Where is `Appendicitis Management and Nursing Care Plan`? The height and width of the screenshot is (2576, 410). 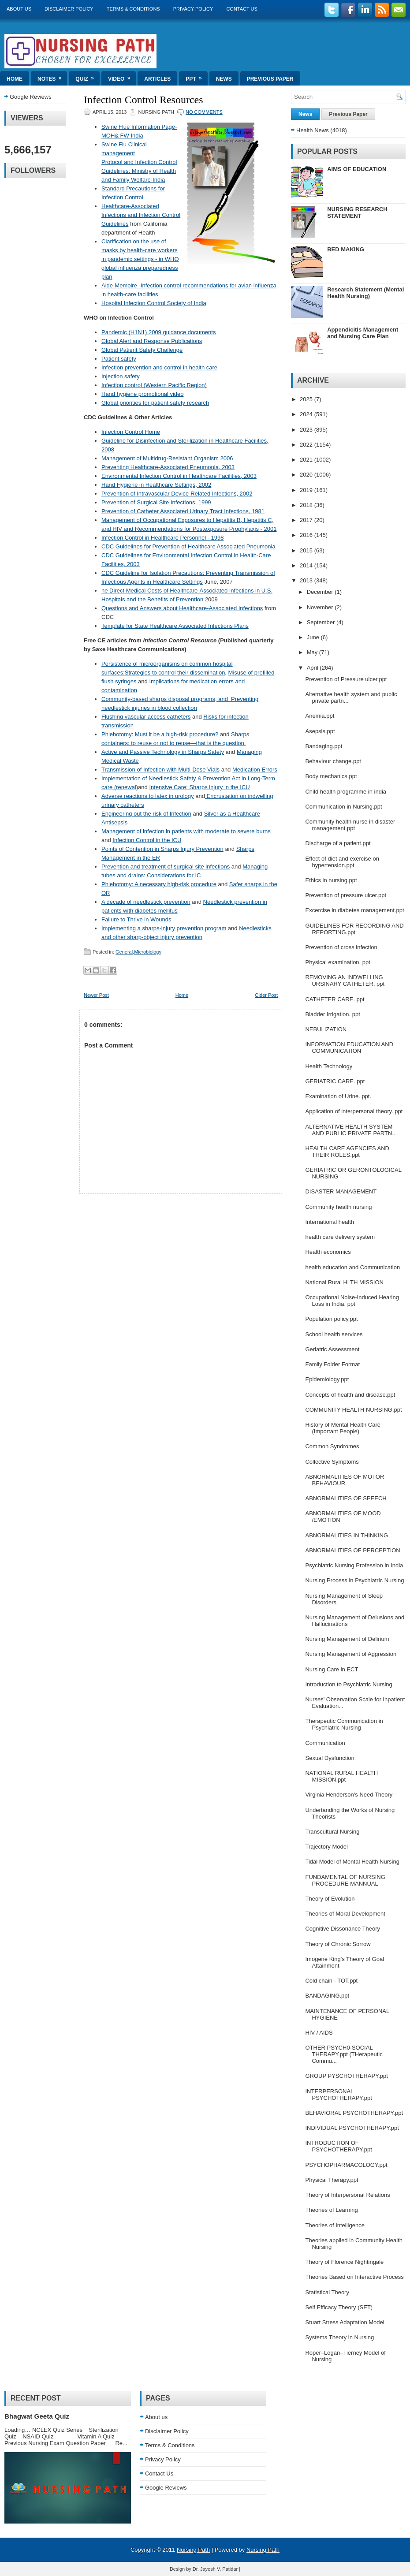
Appendicitis Management and Nursing Care Plan is located at coordinates (362, 332).